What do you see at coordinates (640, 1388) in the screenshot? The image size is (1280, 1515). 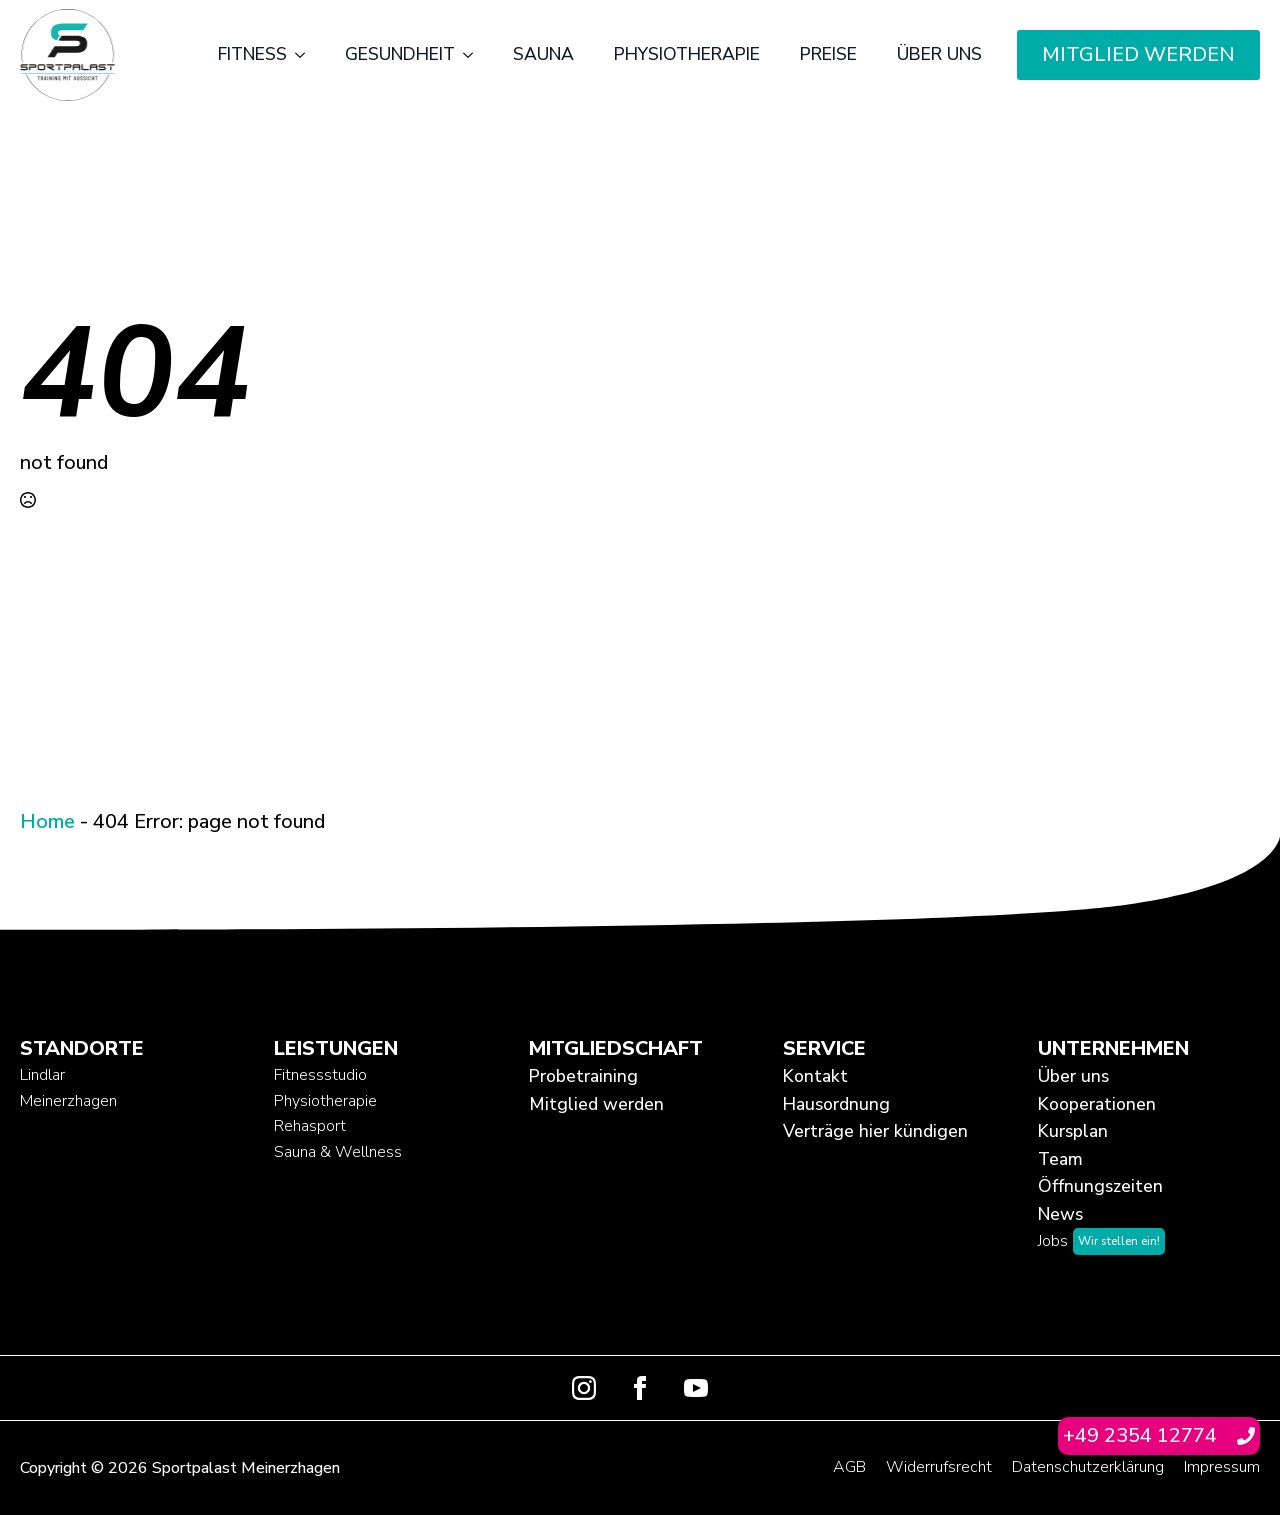 I see `[facebook]` at bounding box center [640, 1388].